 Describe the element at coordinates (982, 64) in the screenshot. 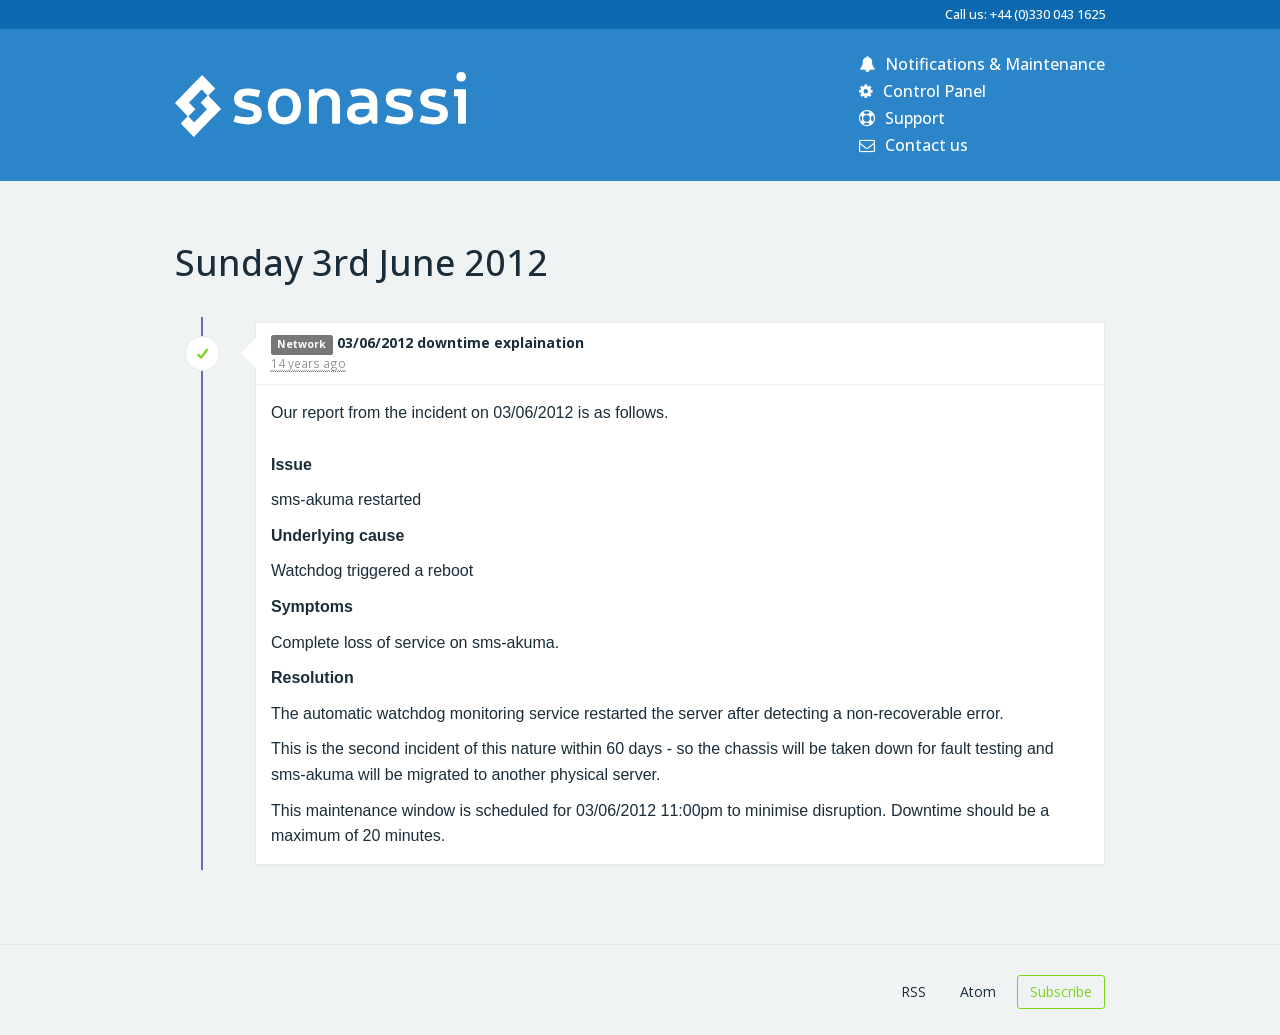

I see `Notifications & Maintenance` at that location.